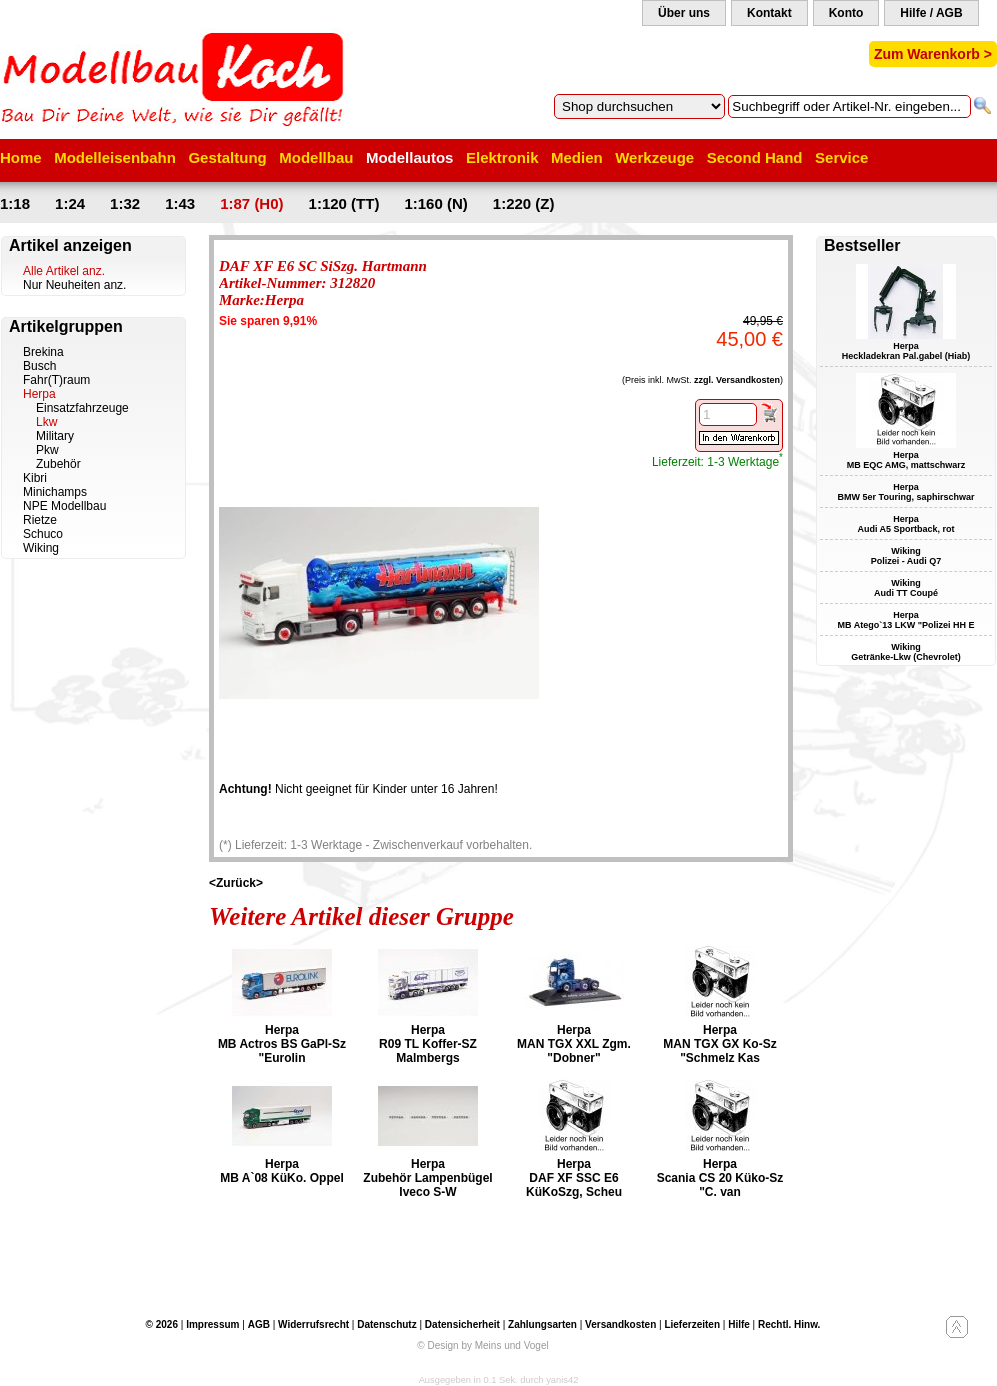 This screenshot has height=1386, width=997. Describe the element at coordinates (125, 203) in the screenshot. I see `1:32` at that location.